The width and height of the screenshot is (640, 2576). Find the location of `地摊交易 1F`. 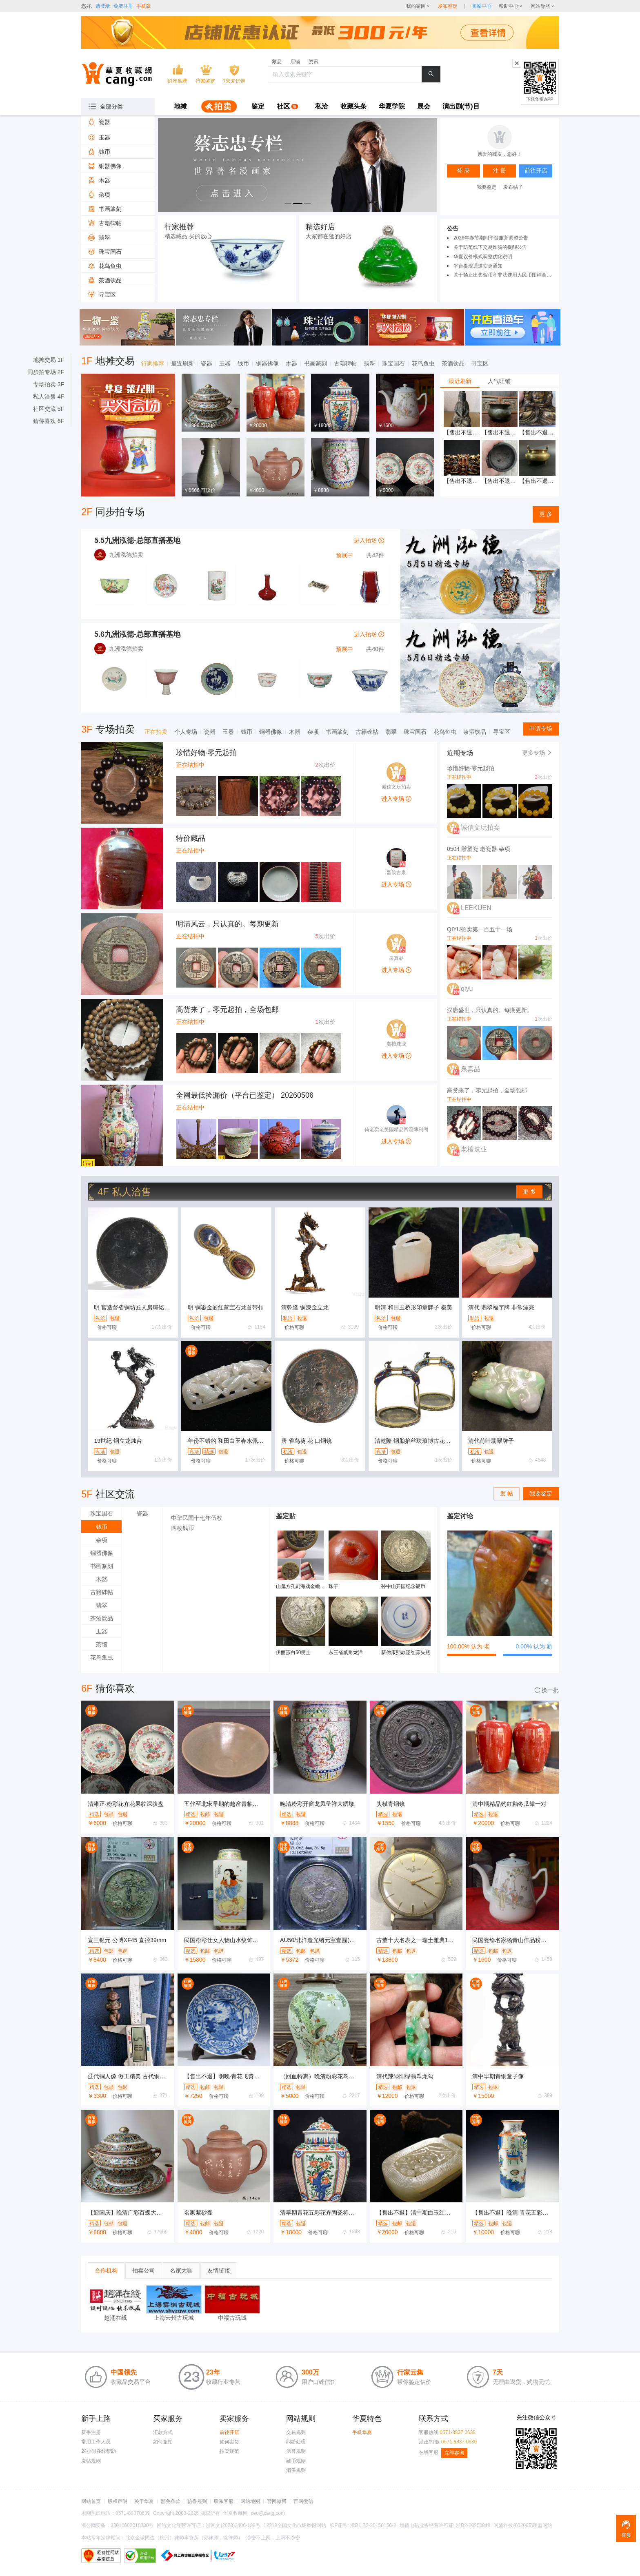

地摊交易 1F is located at coordinates (48, 360).